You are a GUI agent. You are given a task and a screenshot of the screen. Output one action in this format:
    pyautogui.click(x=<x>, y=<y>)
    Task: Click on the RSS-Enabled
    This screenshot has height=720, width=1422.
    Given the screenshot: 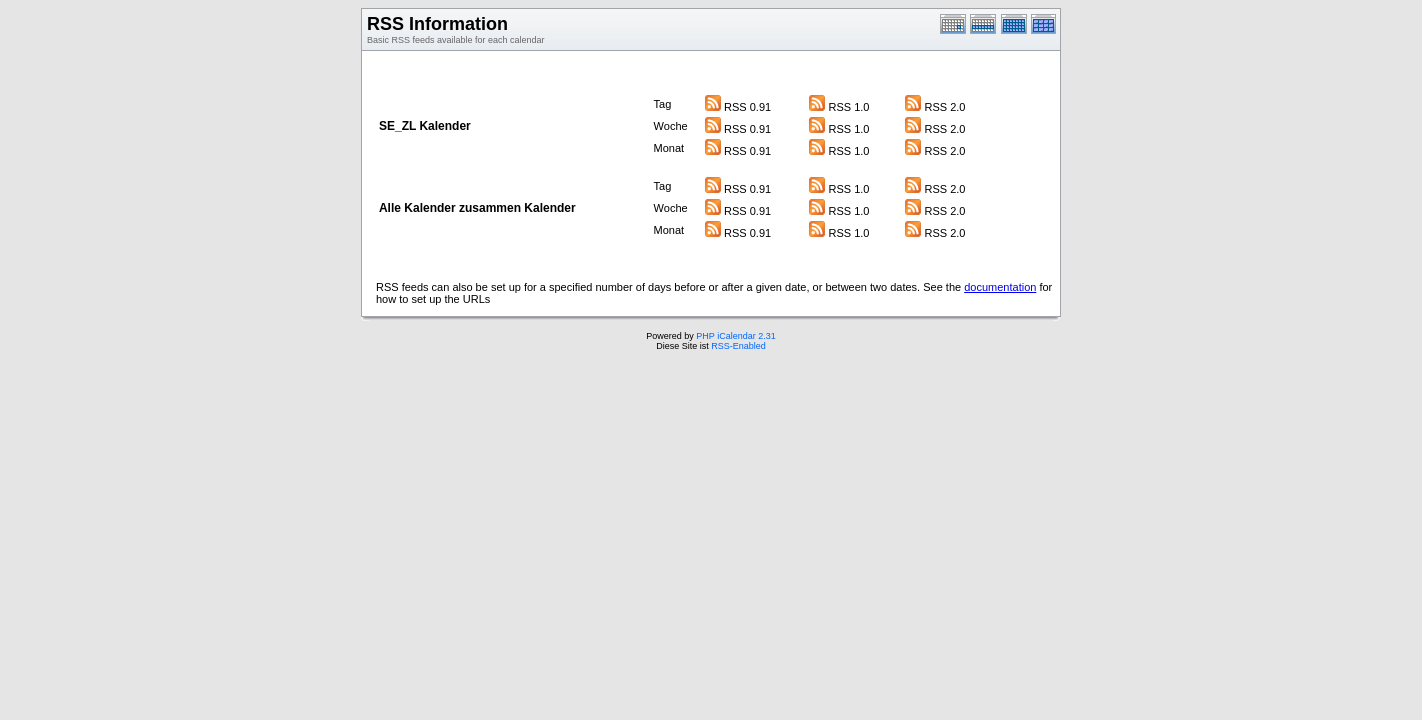 What is the action you would take?
    pyautogui.click(x=738, y=346)
    